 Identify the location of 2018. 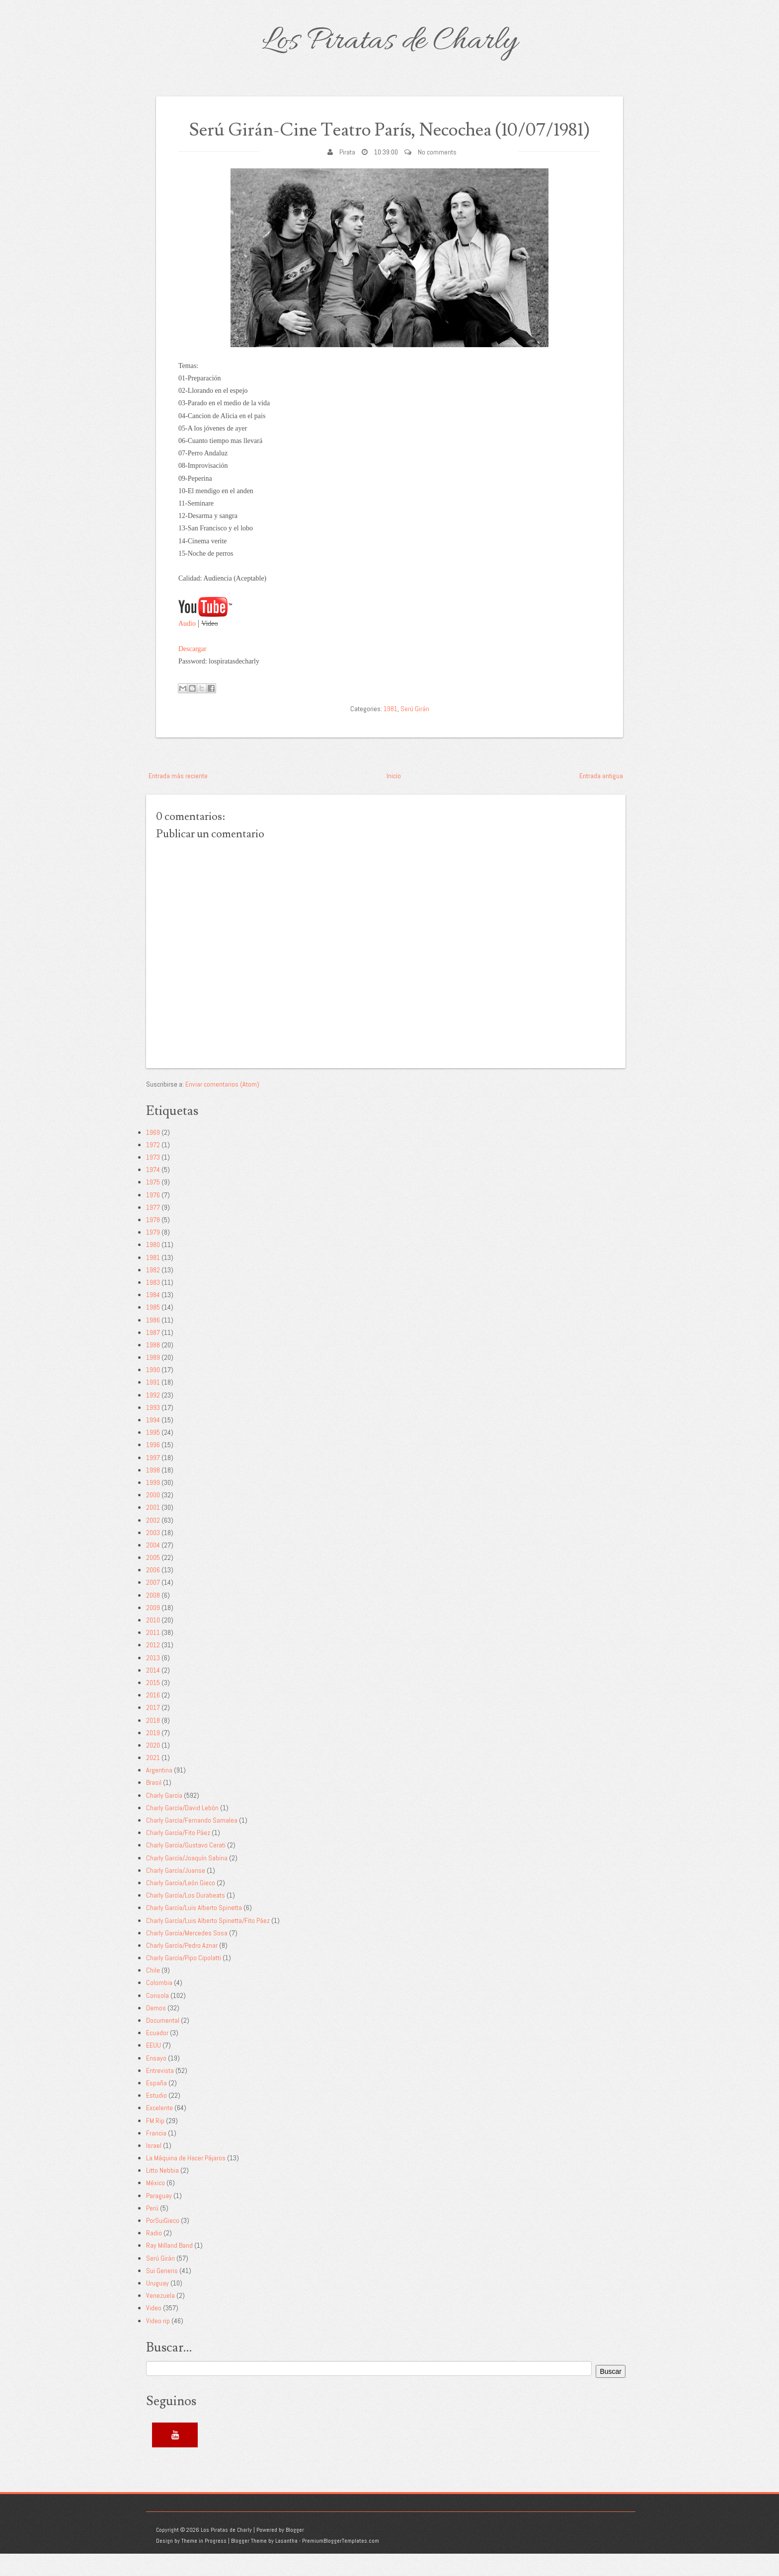
(153, 1742).